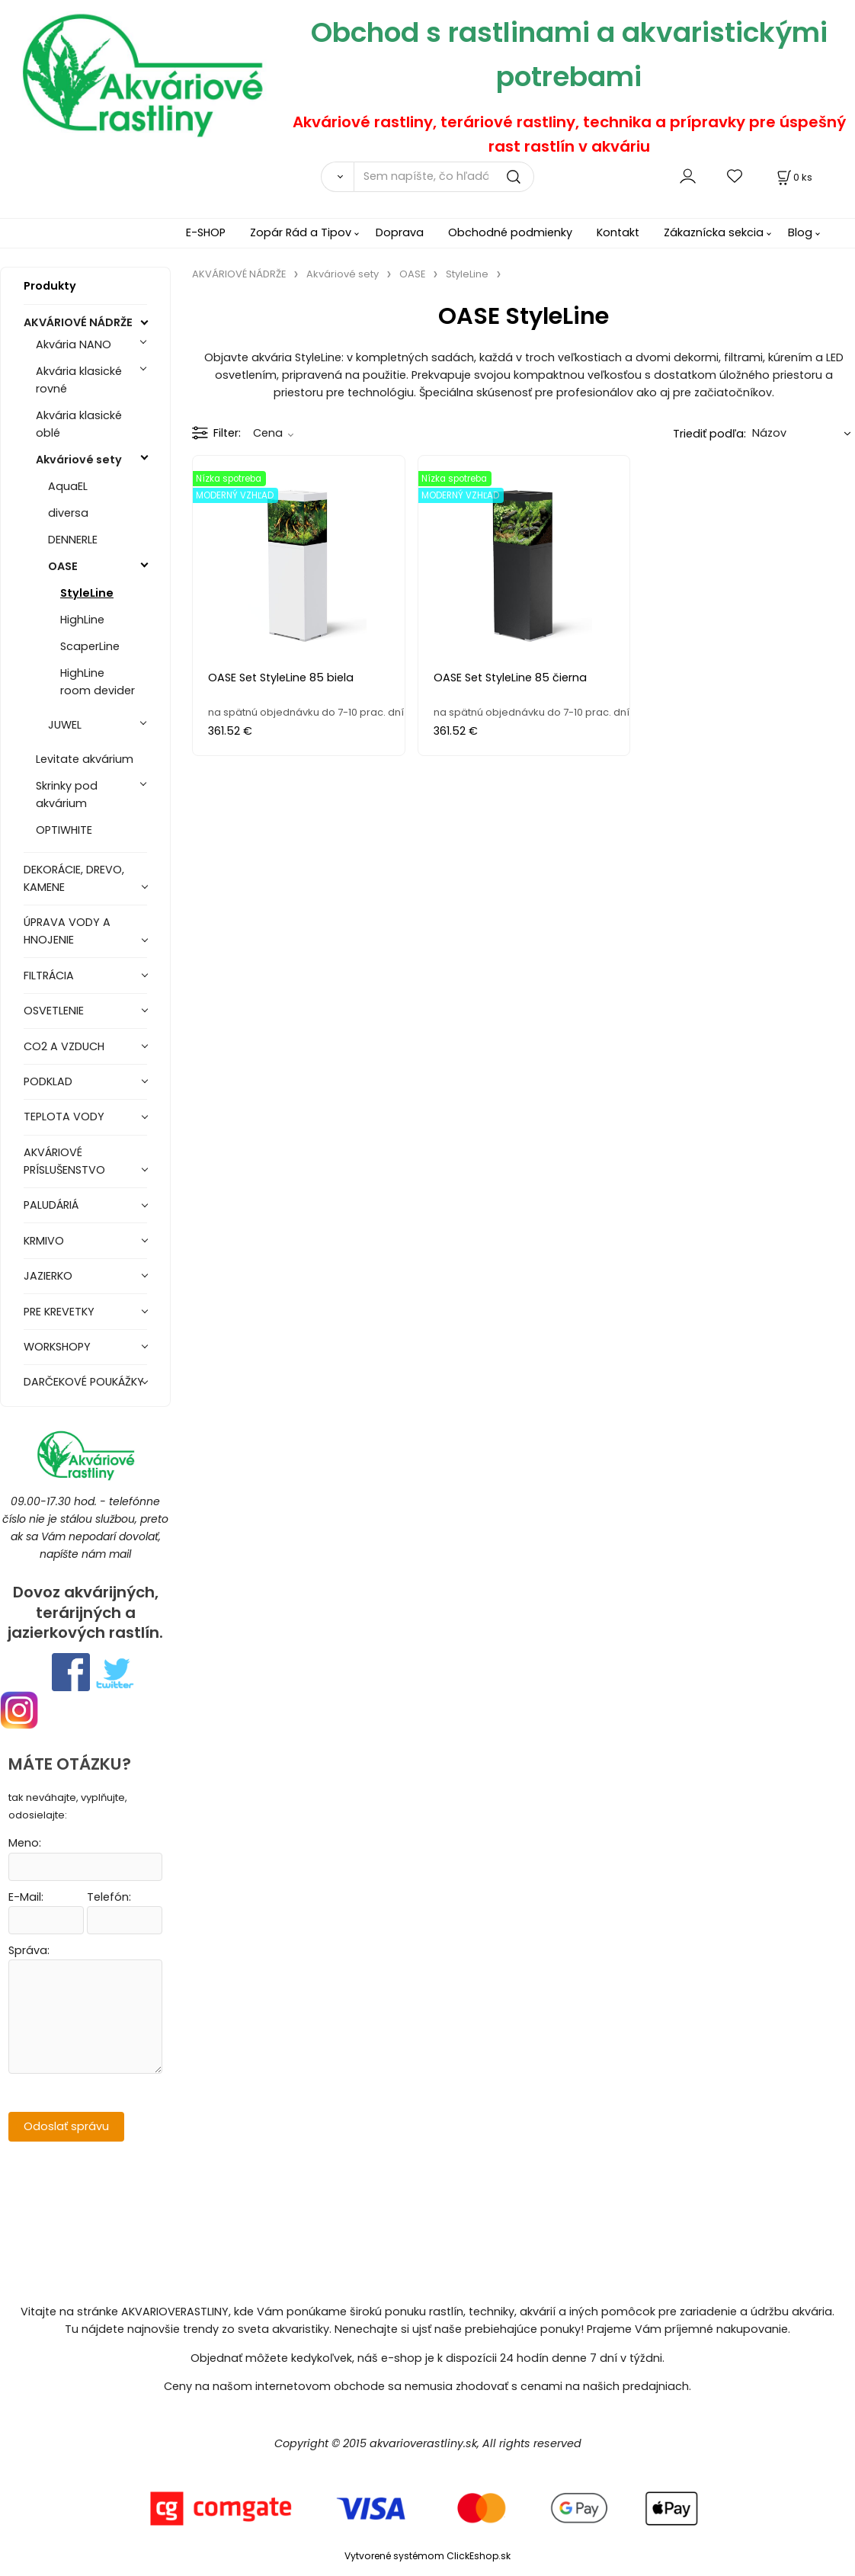  Describe the element at coordinates (73, 539) in the screenshot. I see `DENNERLE` at that location.